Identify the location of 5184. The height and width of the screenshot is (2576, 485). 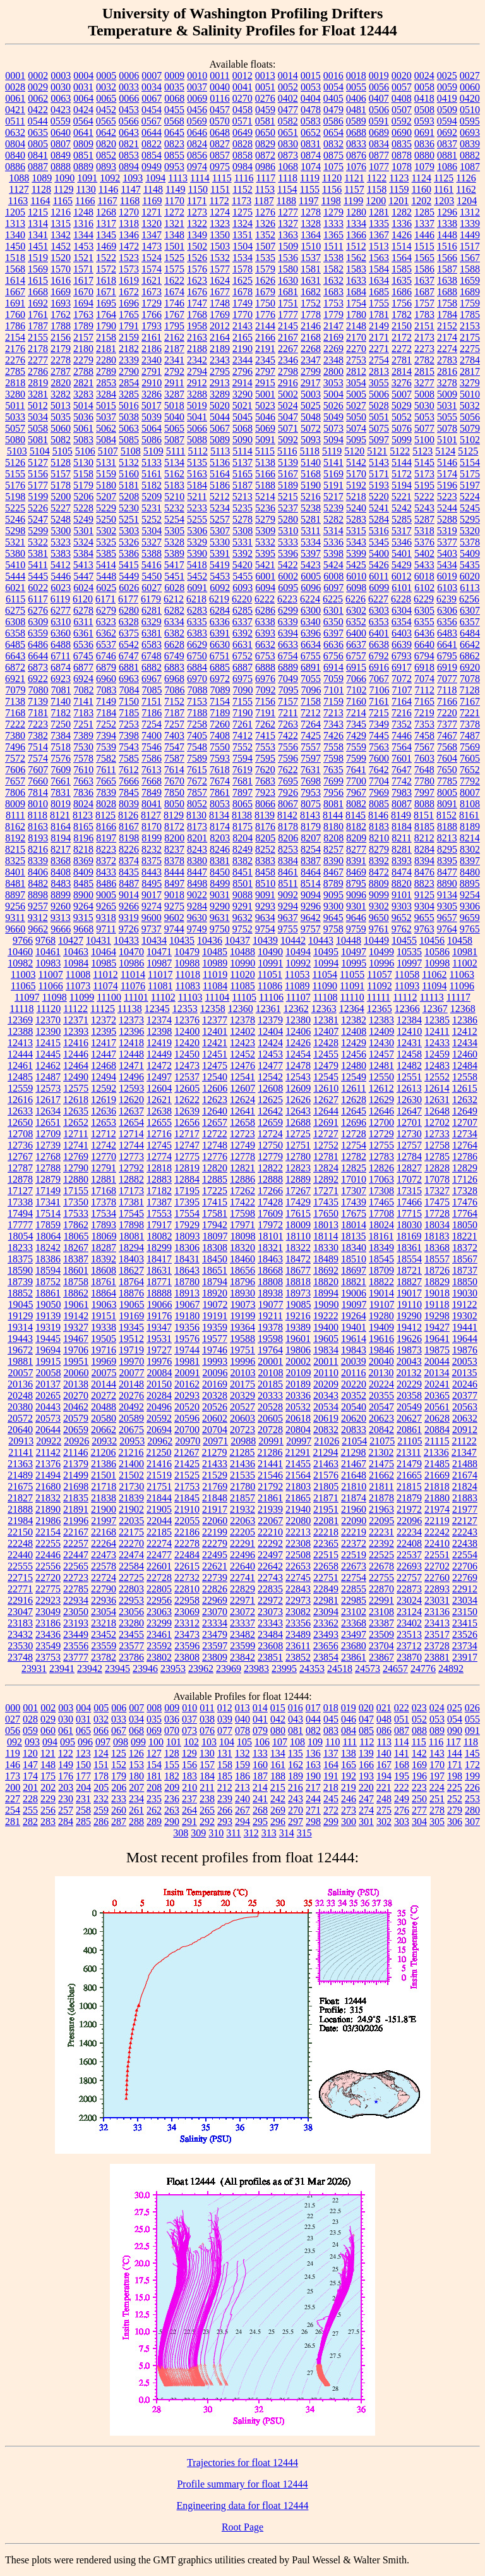
(197, 485).